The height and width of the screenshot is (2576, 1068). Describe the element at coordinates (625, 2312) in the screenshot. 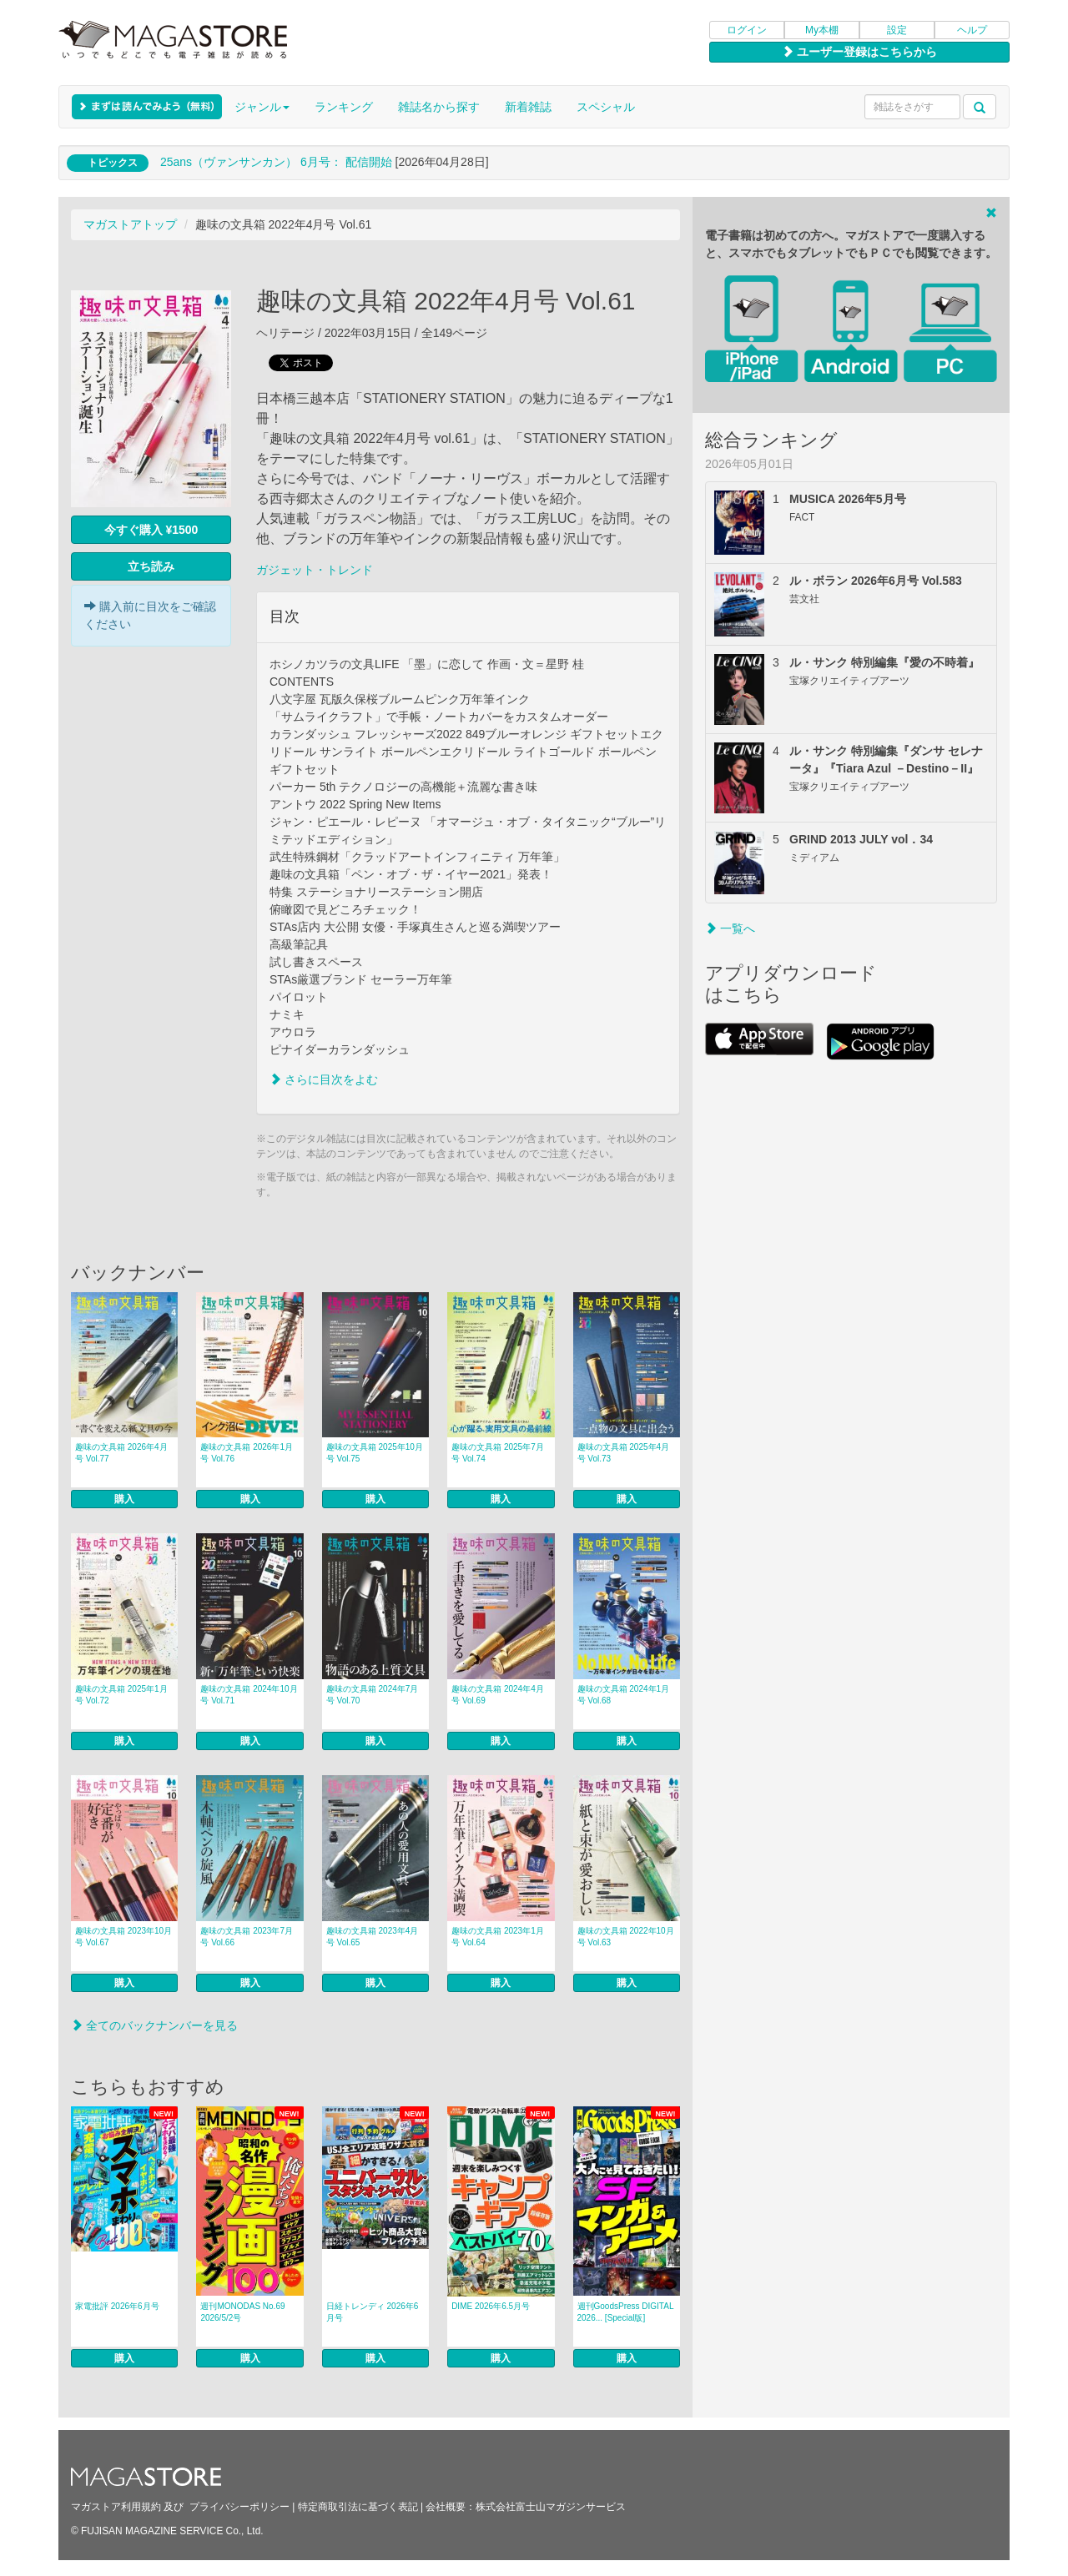

I see `週刊GoodsPress DIGITAL 2026... [Special版]` at that location.